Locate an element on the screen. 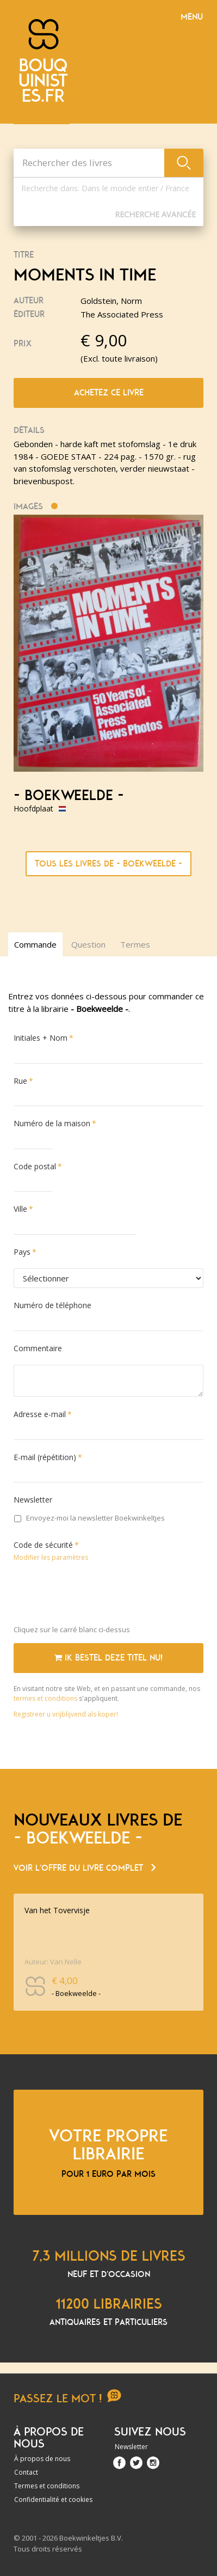 Image resolution: width=217 pixels, height=2576 pixels. [presentation] is located at coordinates (96, 1595).